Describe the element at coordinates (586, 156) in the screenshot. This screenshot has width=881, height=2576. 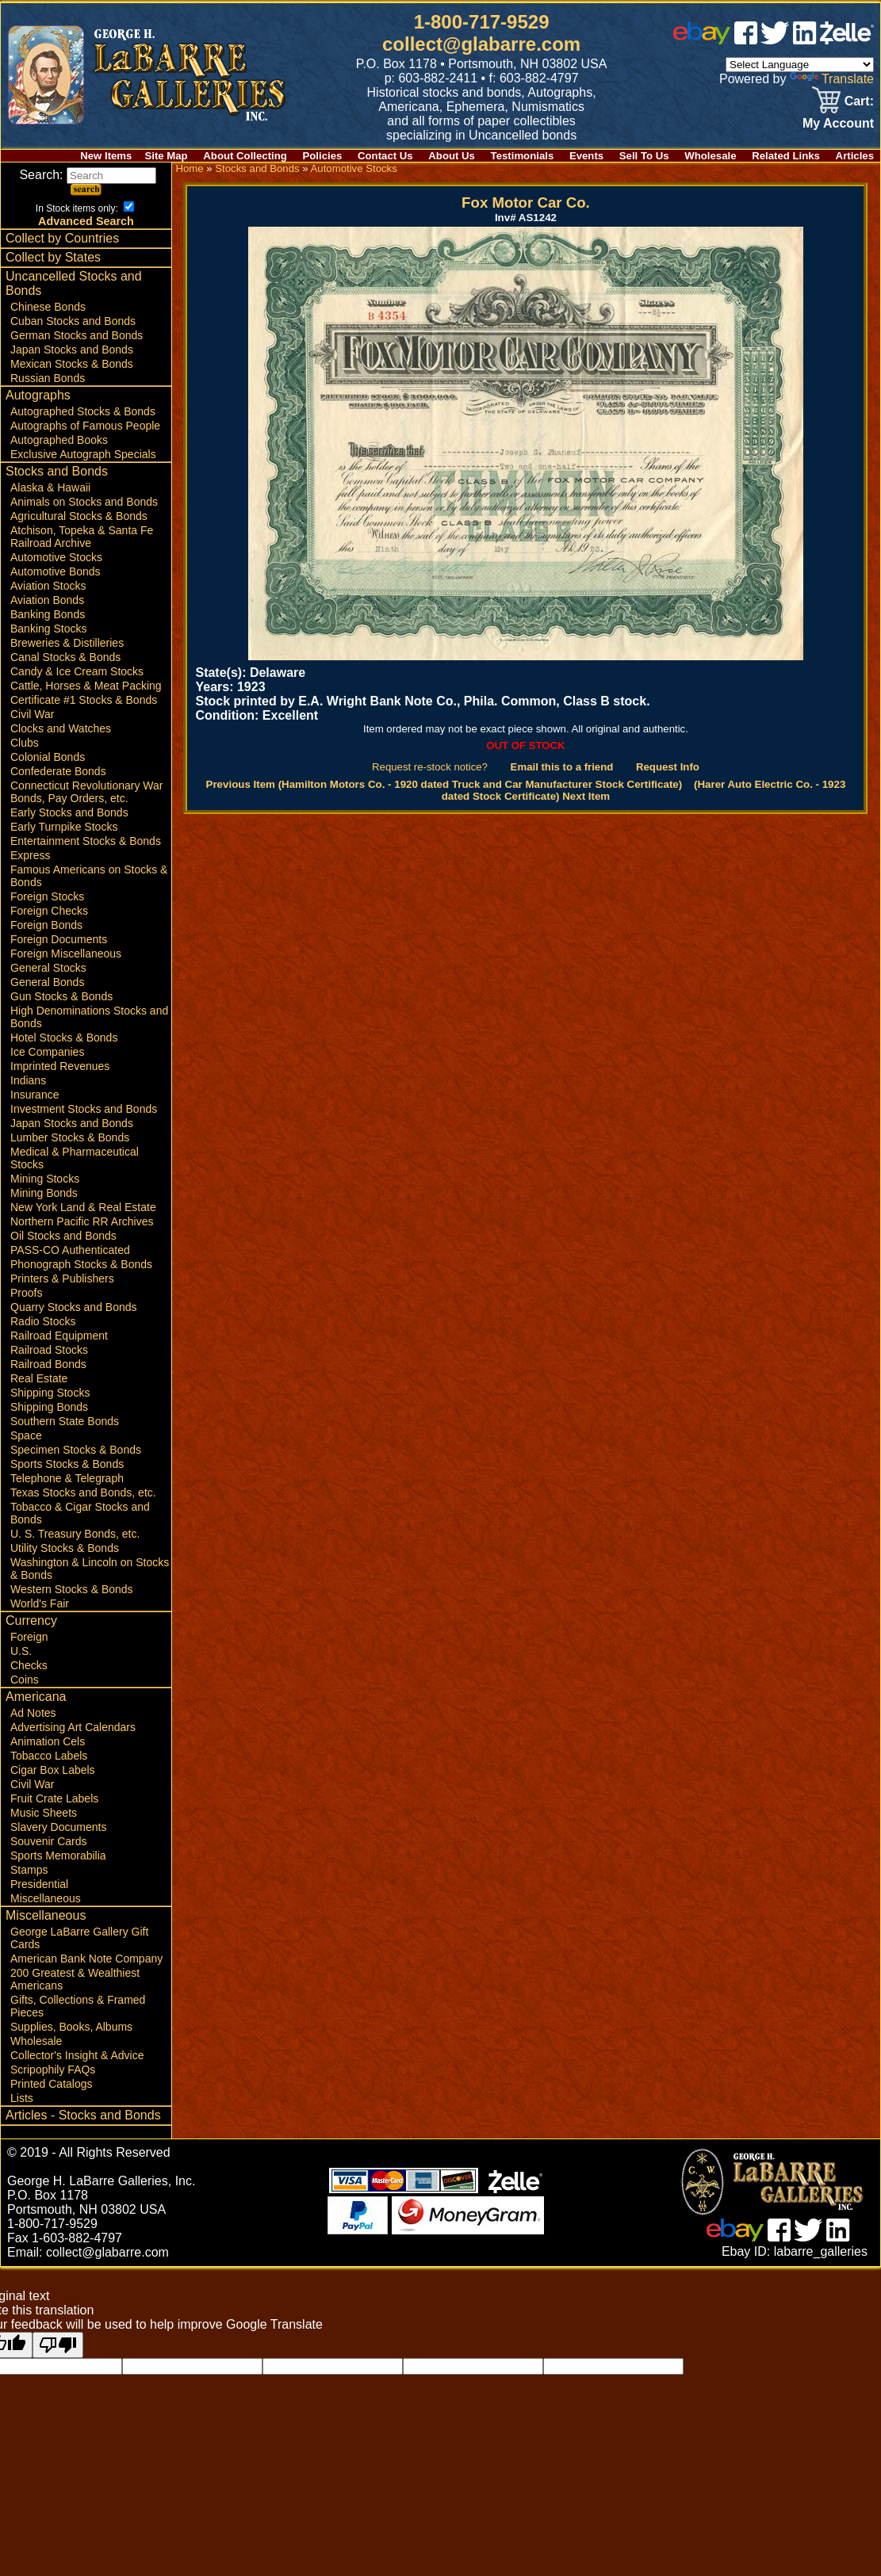
I see `Events` at that location.